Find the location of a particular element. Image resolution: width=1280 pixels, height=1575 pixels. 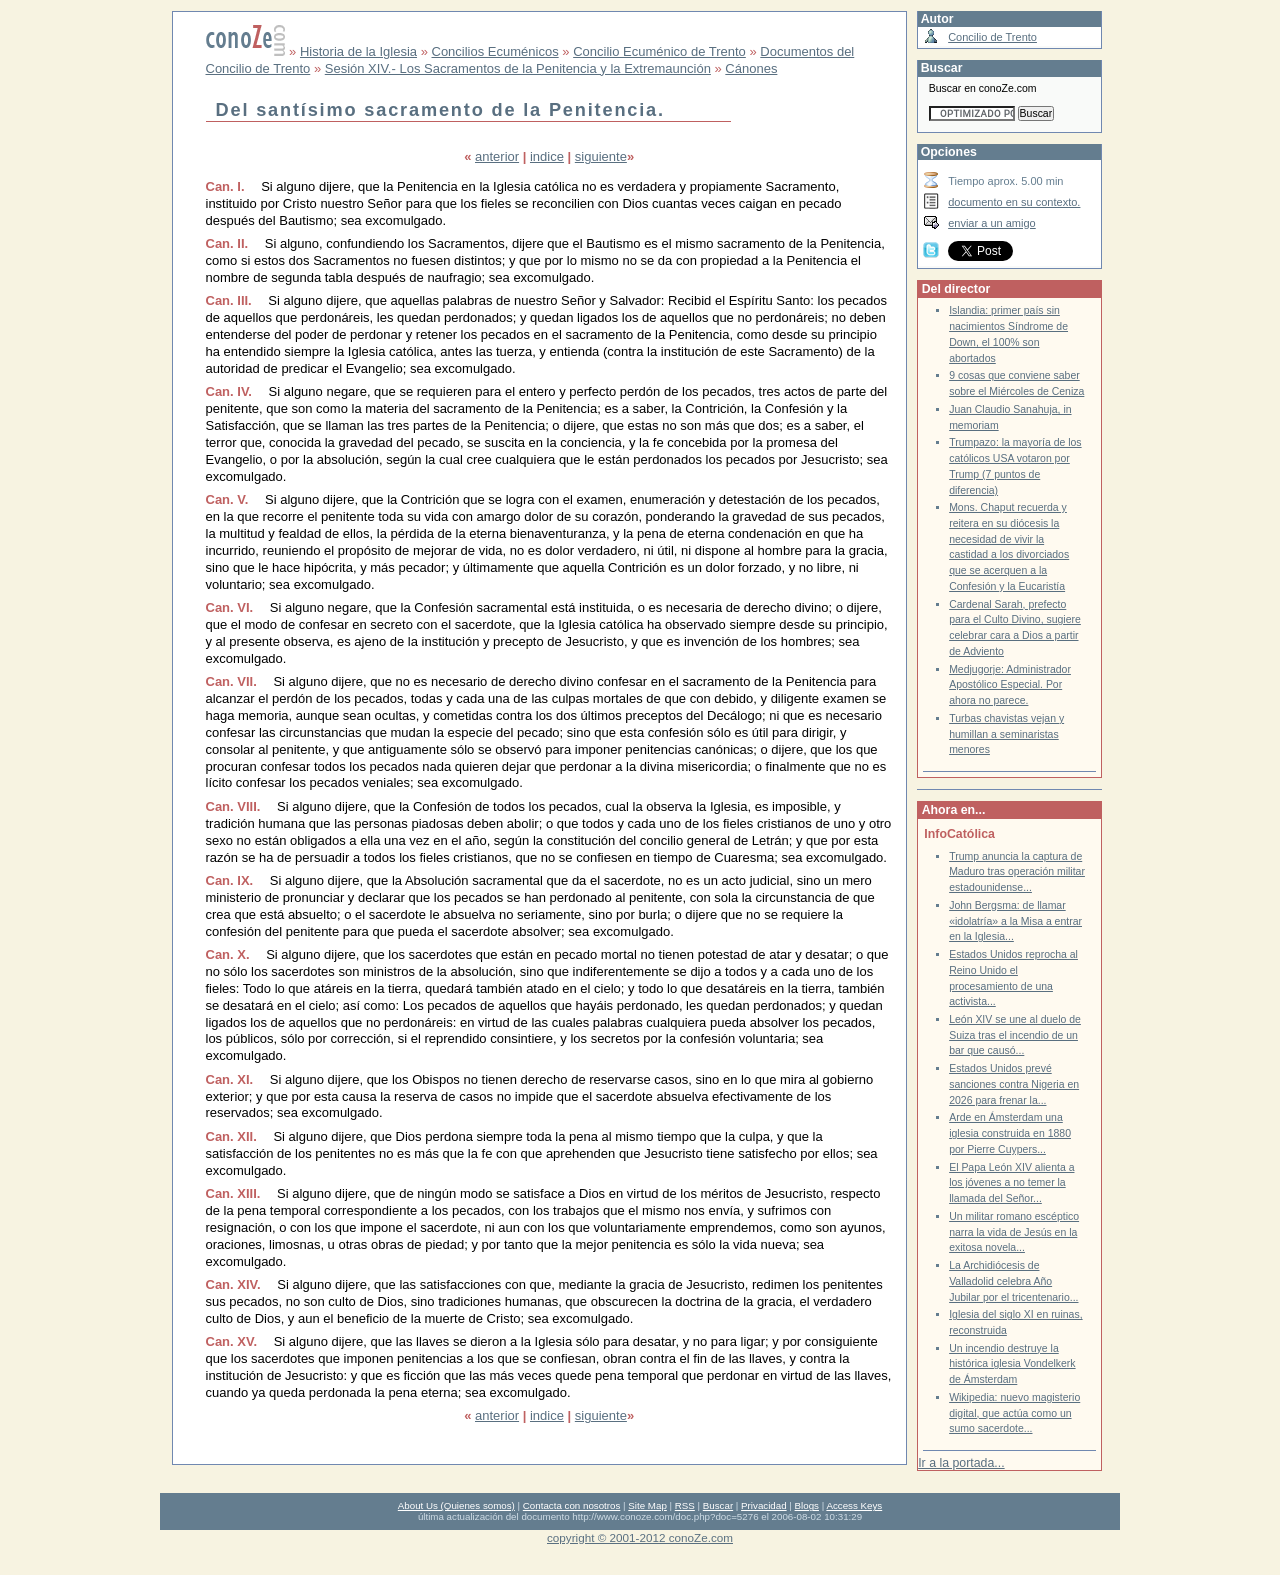

Site Map is located at coordinates (647, 1505).